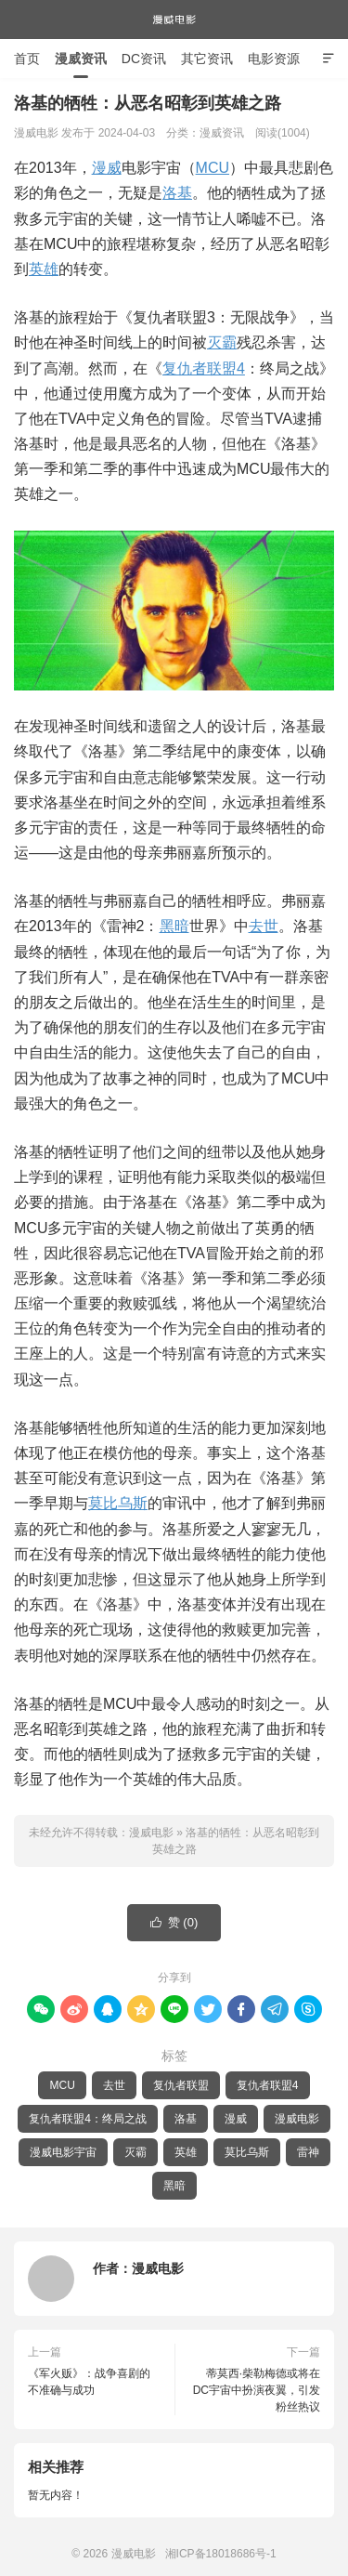 The height and width of the screenshot is (2576, 348). What do you see at coordinates (308, 2152) in the screenshot?
I see `雷神` at bounding box center [308, 2152].